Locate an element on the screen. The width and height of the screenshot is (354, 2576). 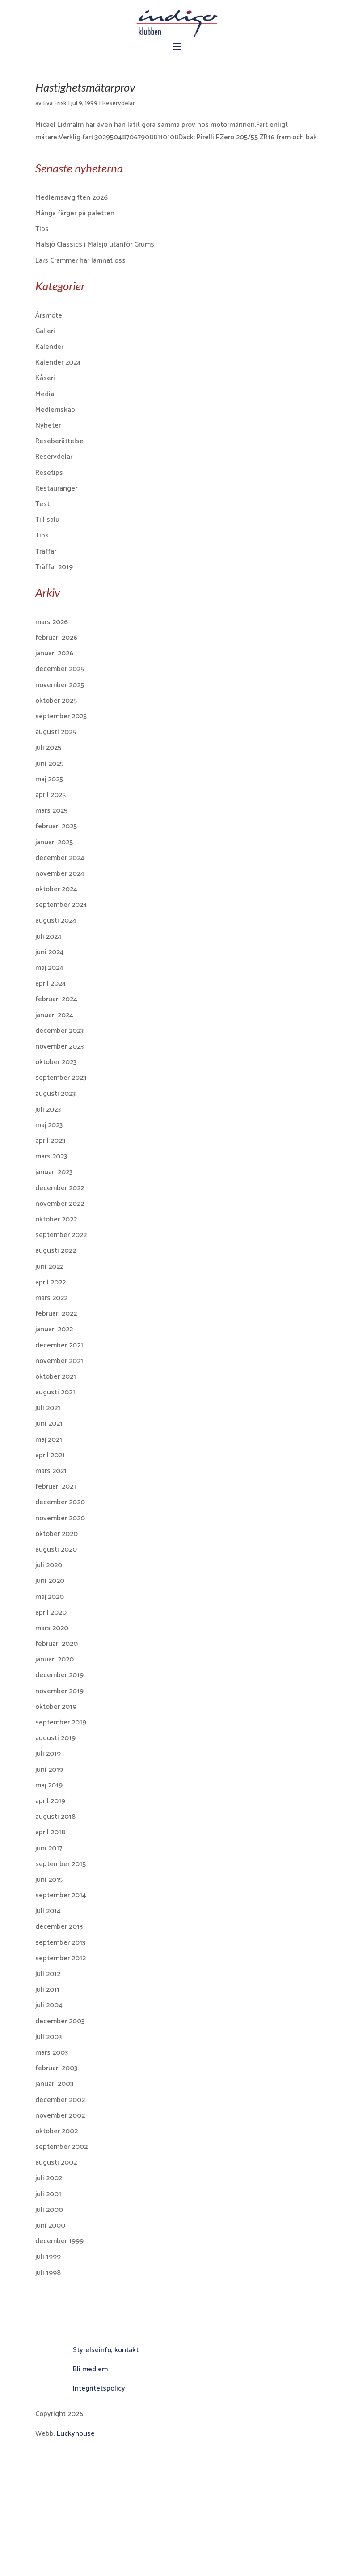
augusti 2023 is located at coordinates (55, 1094).